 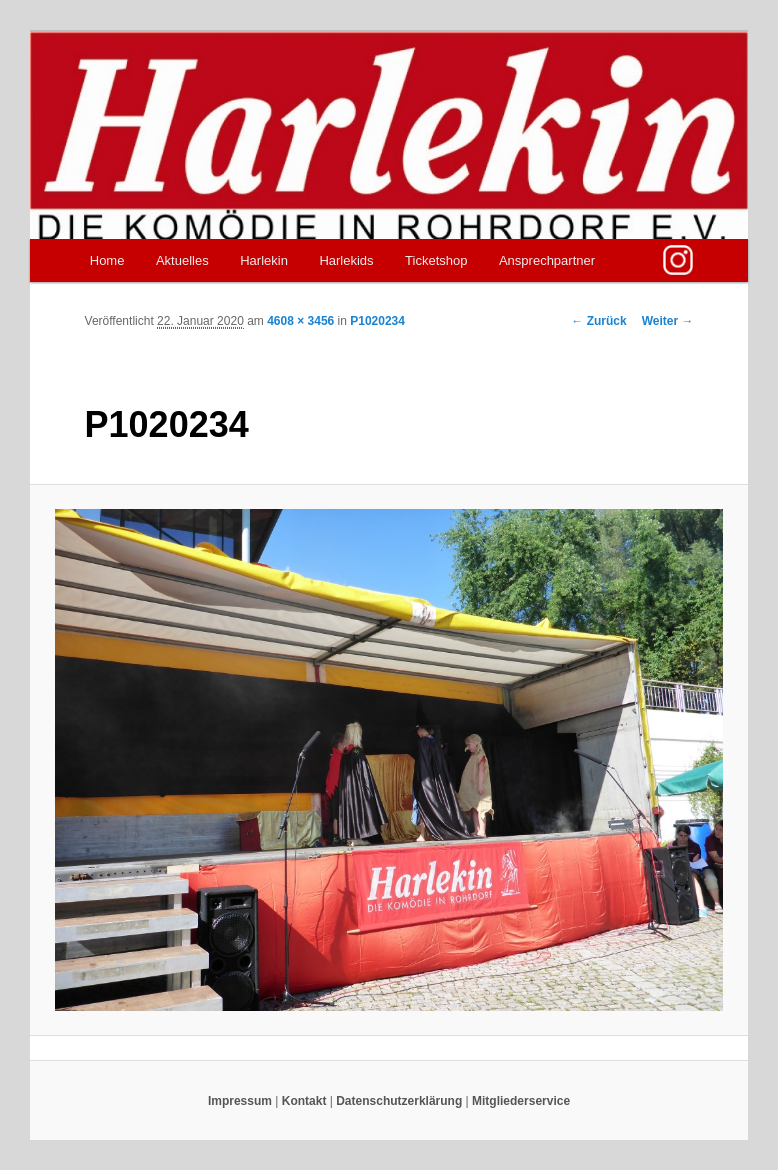 What do you see at coordinates (547, 260) in the screenshot?
I see `Ansprechpartner` at bounding box center [547, 260].